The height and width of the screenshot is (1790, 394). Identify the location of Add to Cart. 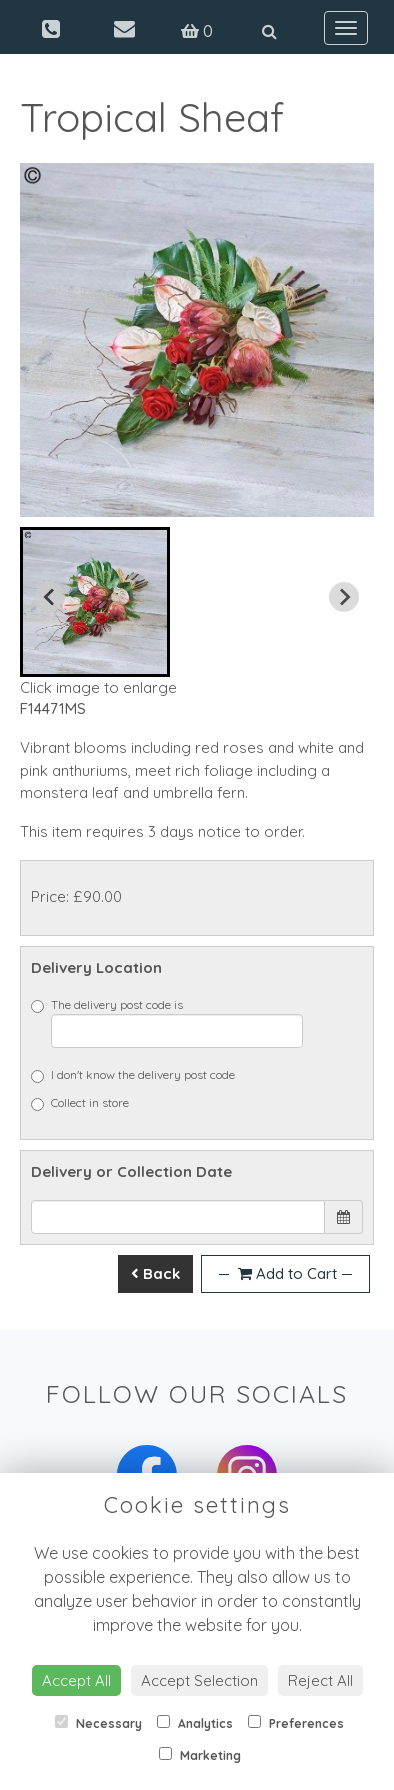
(285, 1273).